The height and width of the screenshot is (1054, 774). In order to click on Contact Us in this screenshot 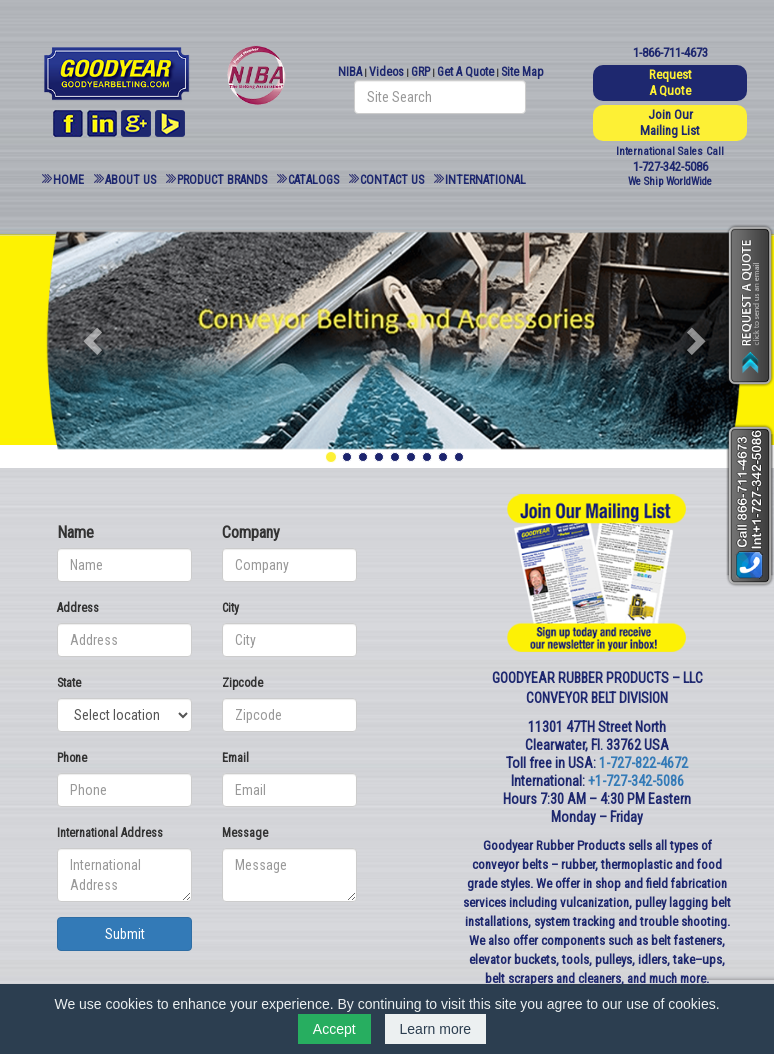, I will do `click(392, 180)`.